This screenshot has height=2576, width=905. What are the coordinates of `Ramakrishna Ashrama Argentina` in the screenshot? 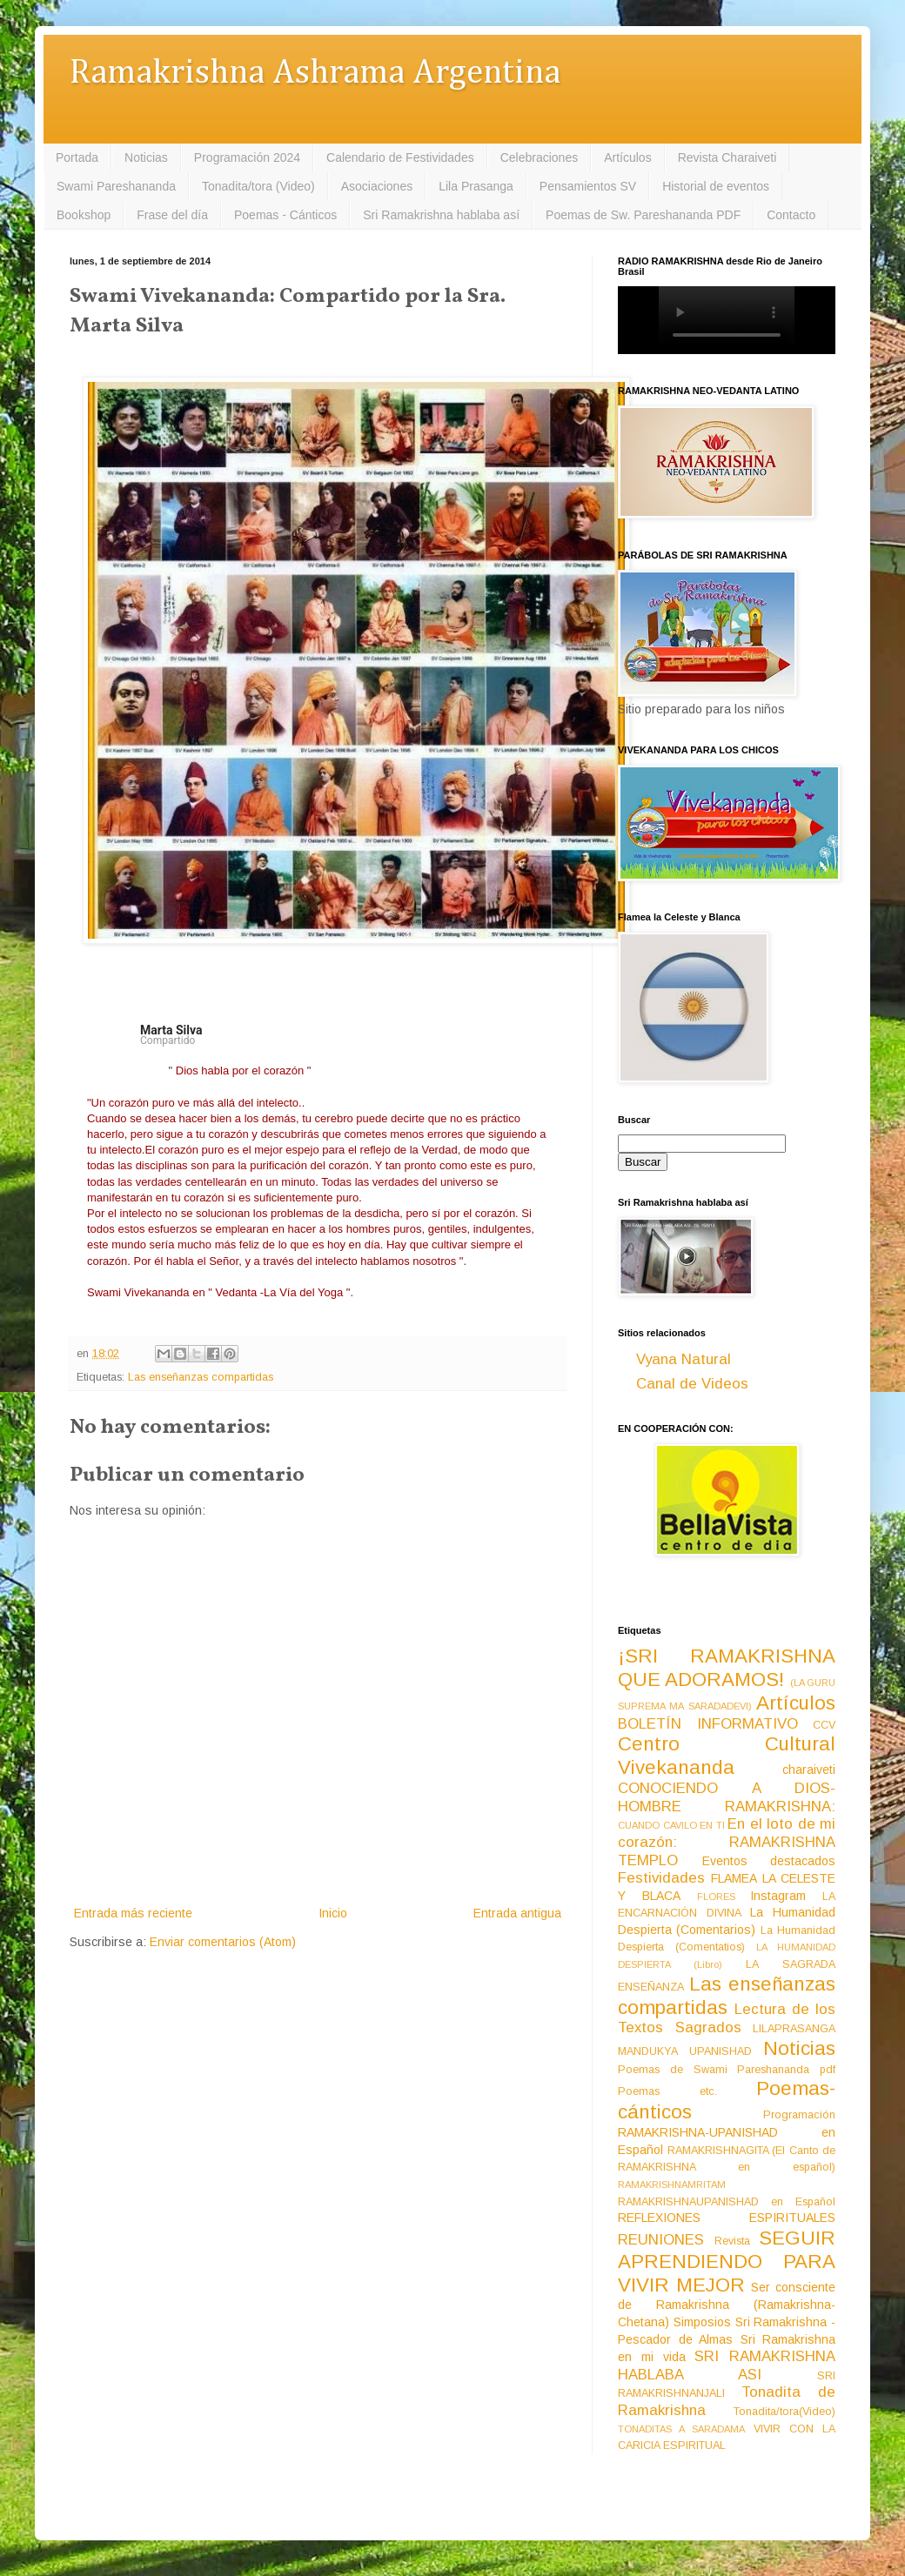 It's located at (315, 73).